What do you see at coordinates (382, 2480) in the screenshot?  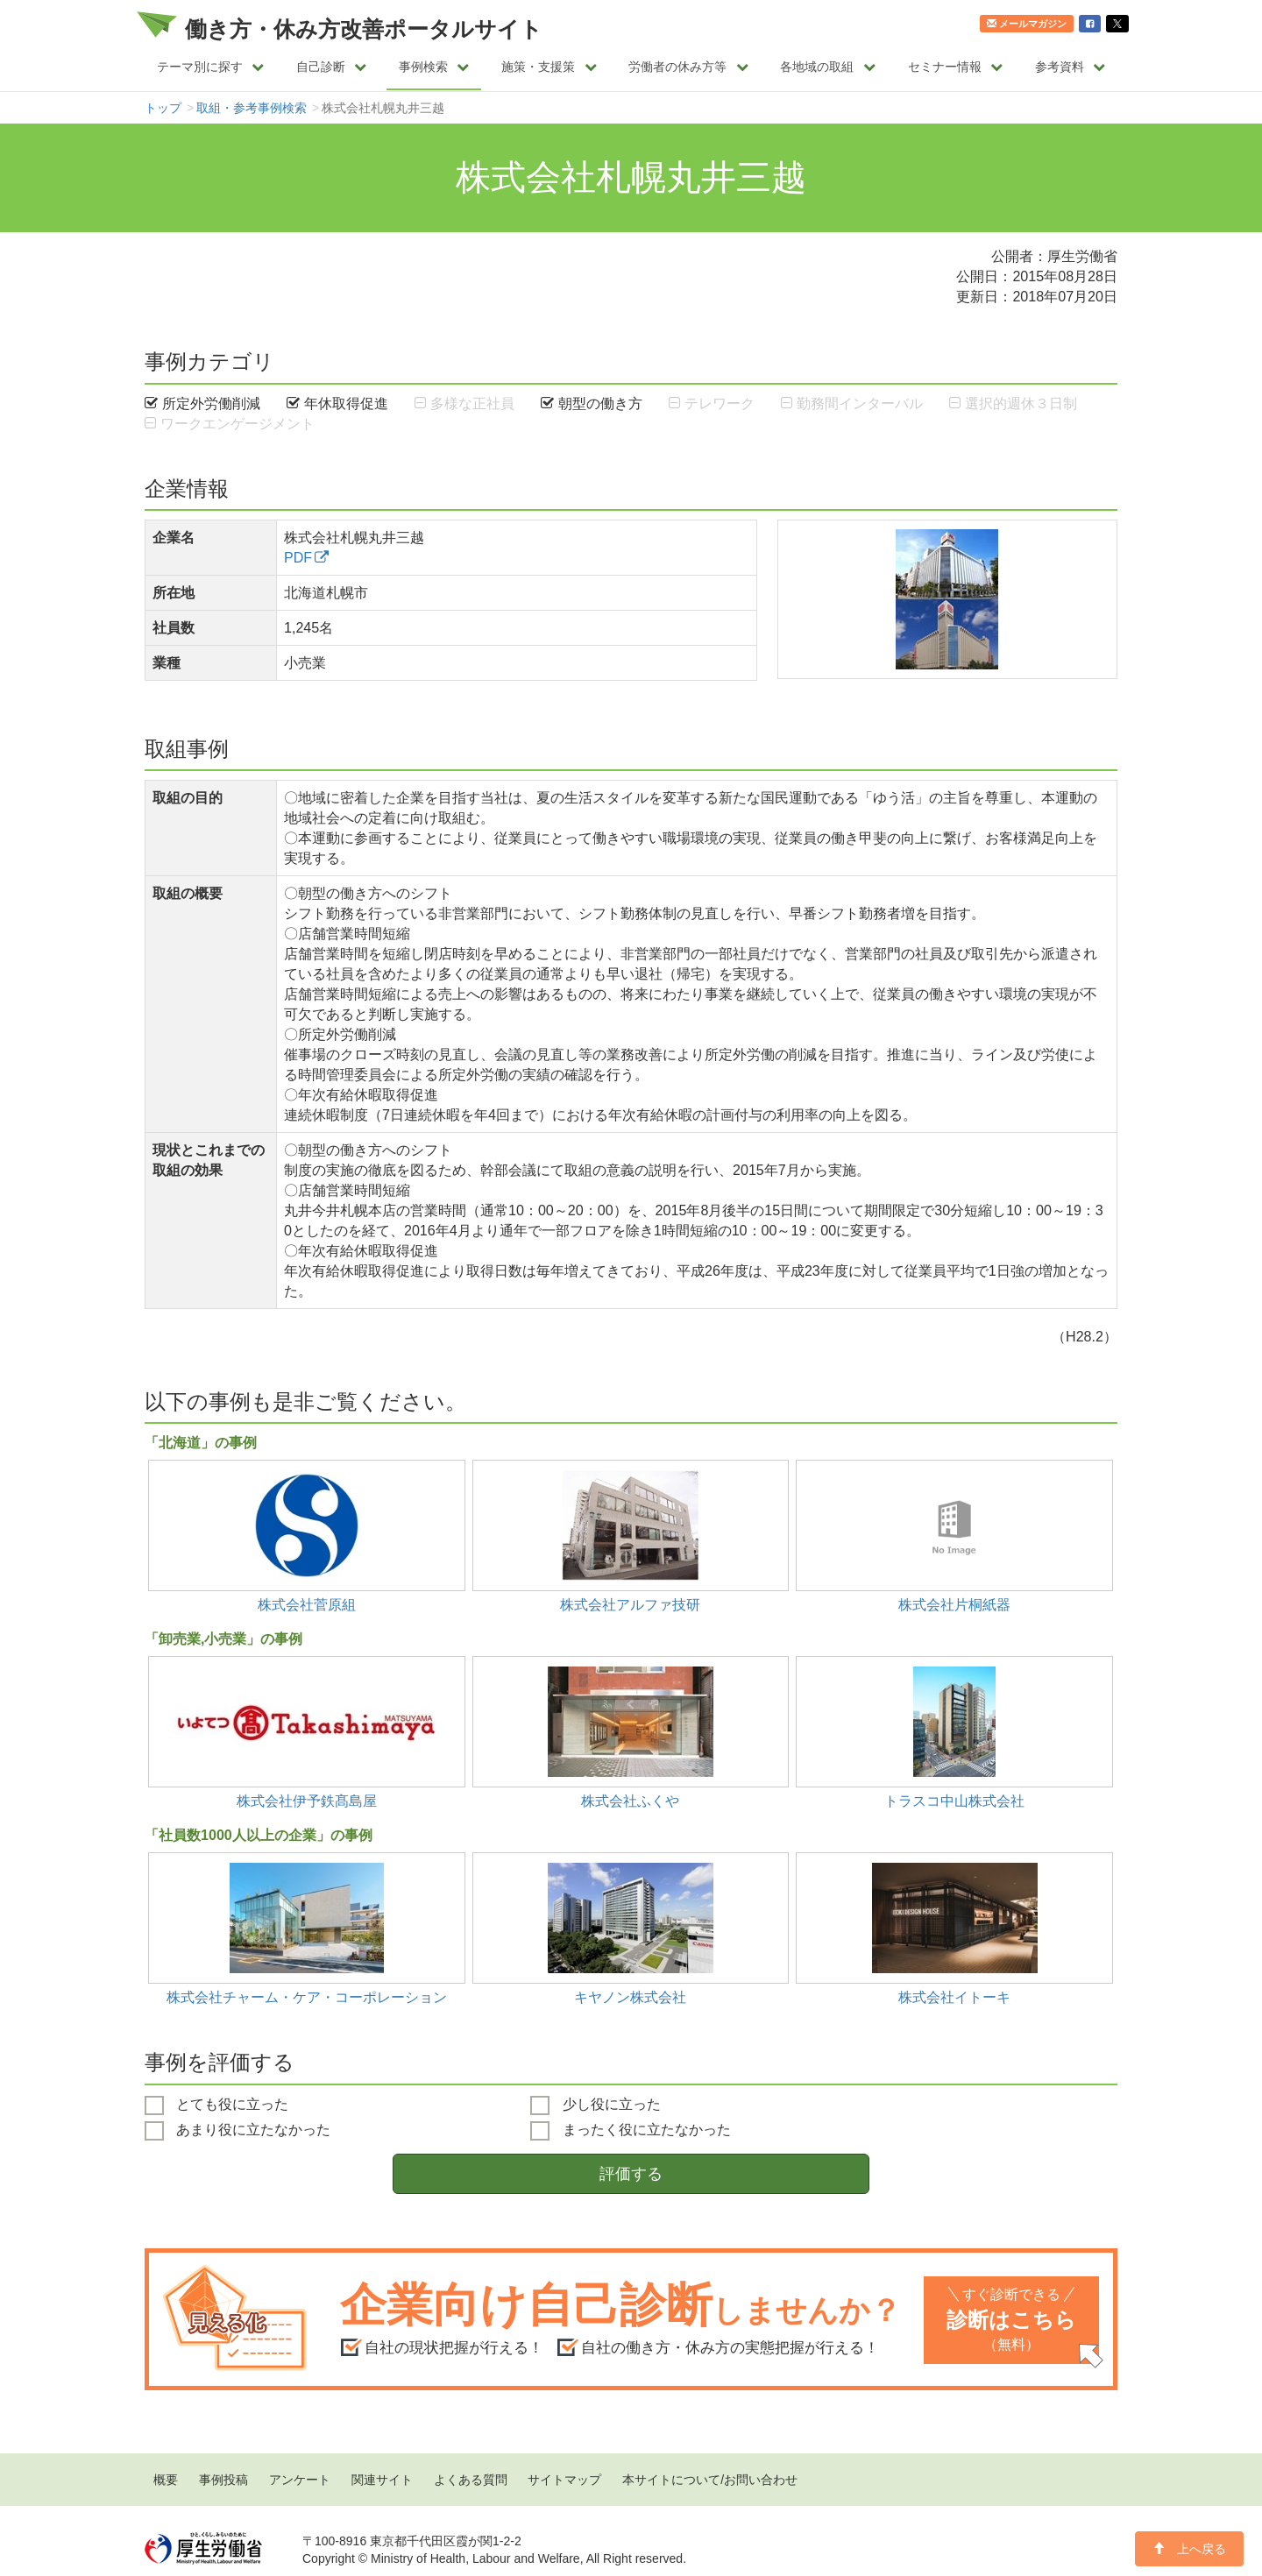 I see `関連サイト` at bounding box center [382, 2480].